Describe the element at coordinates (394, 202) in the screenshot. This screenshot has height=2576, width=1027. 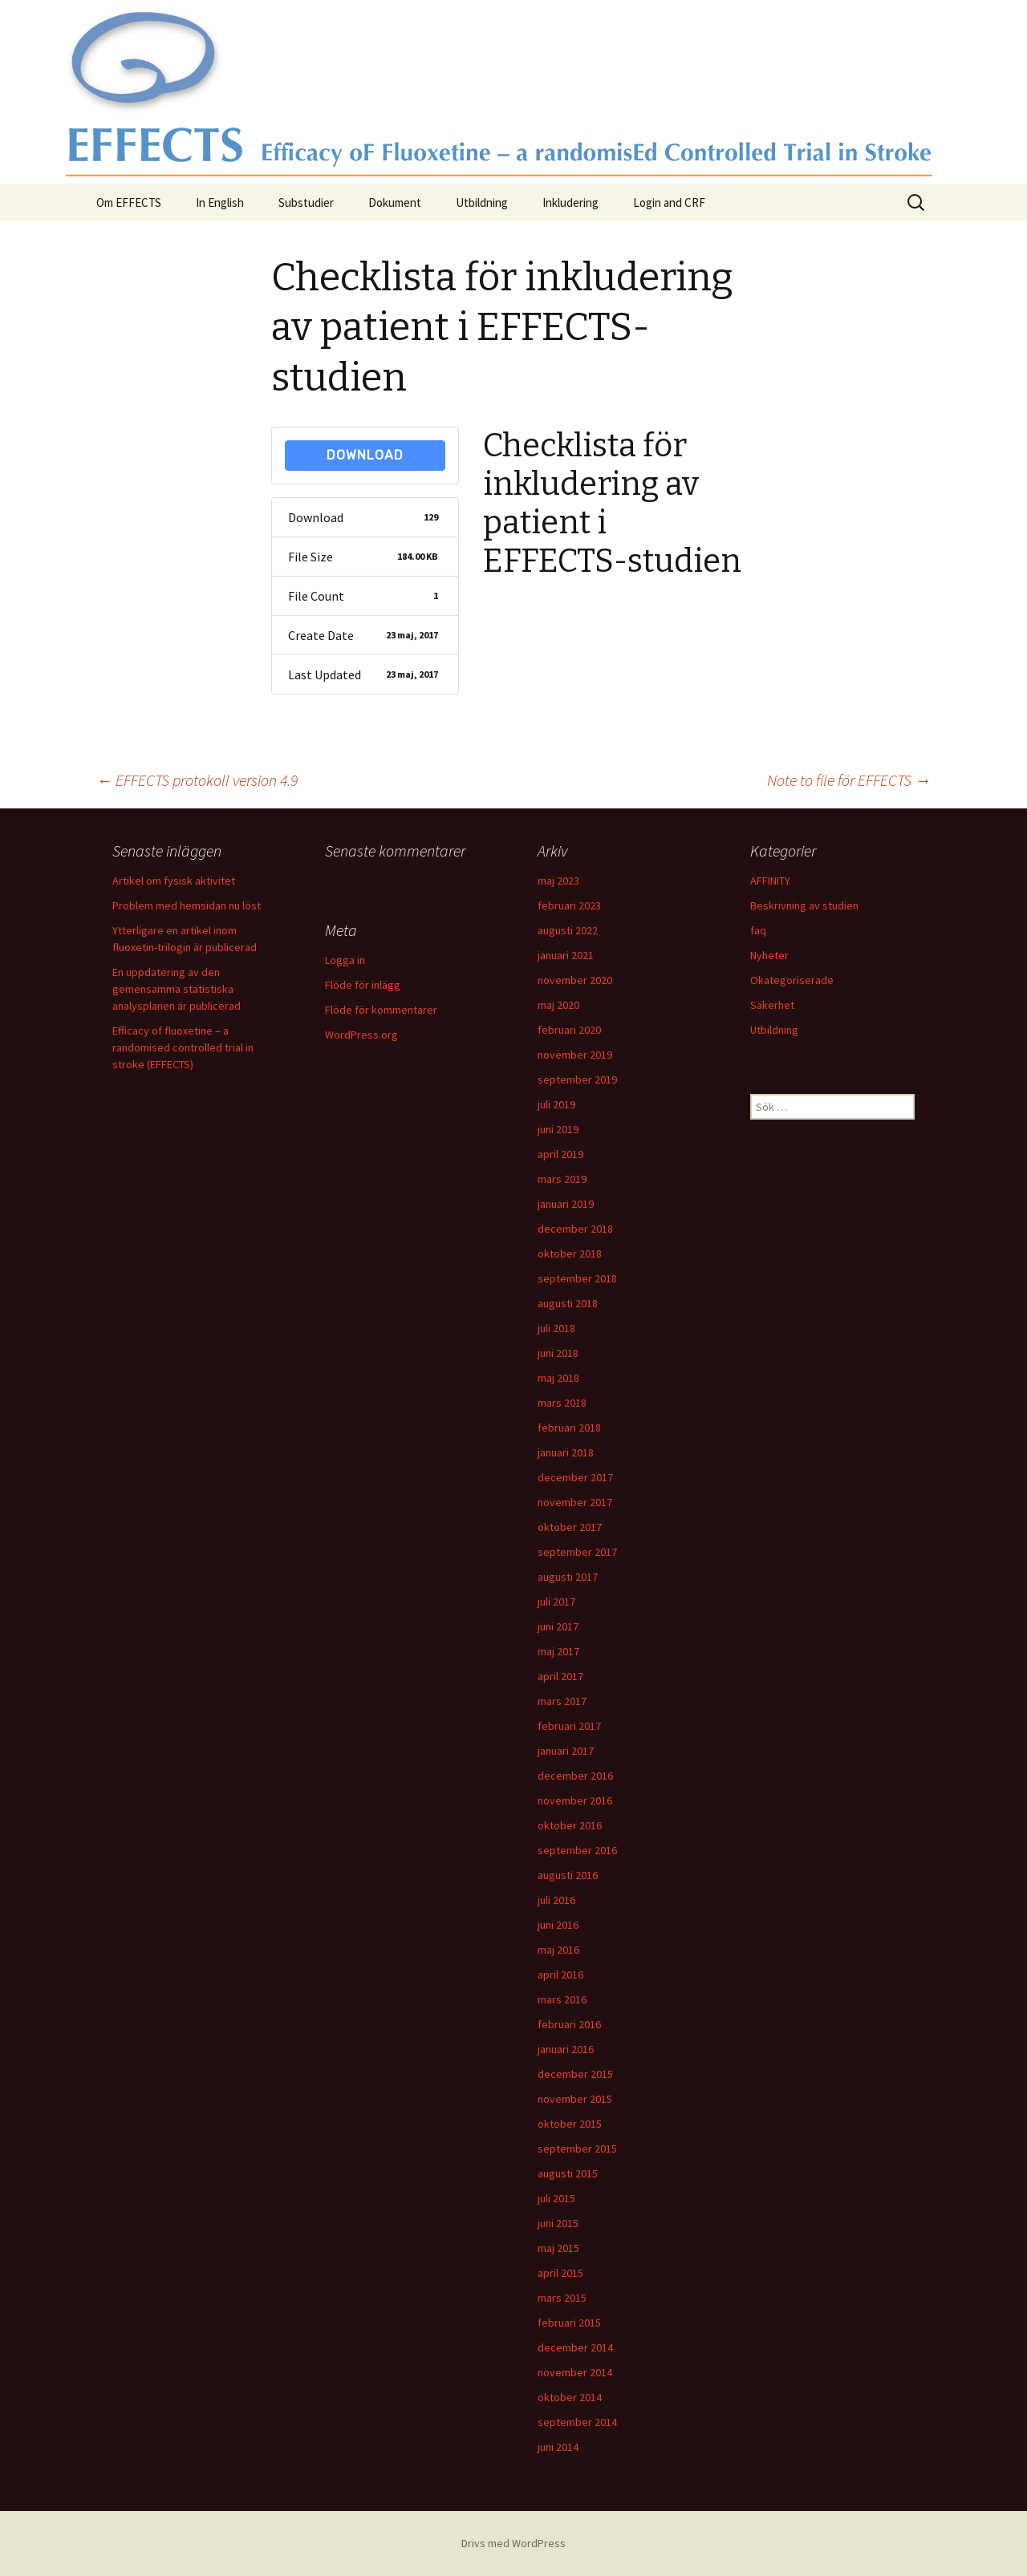
I see `Dokument` at that location.